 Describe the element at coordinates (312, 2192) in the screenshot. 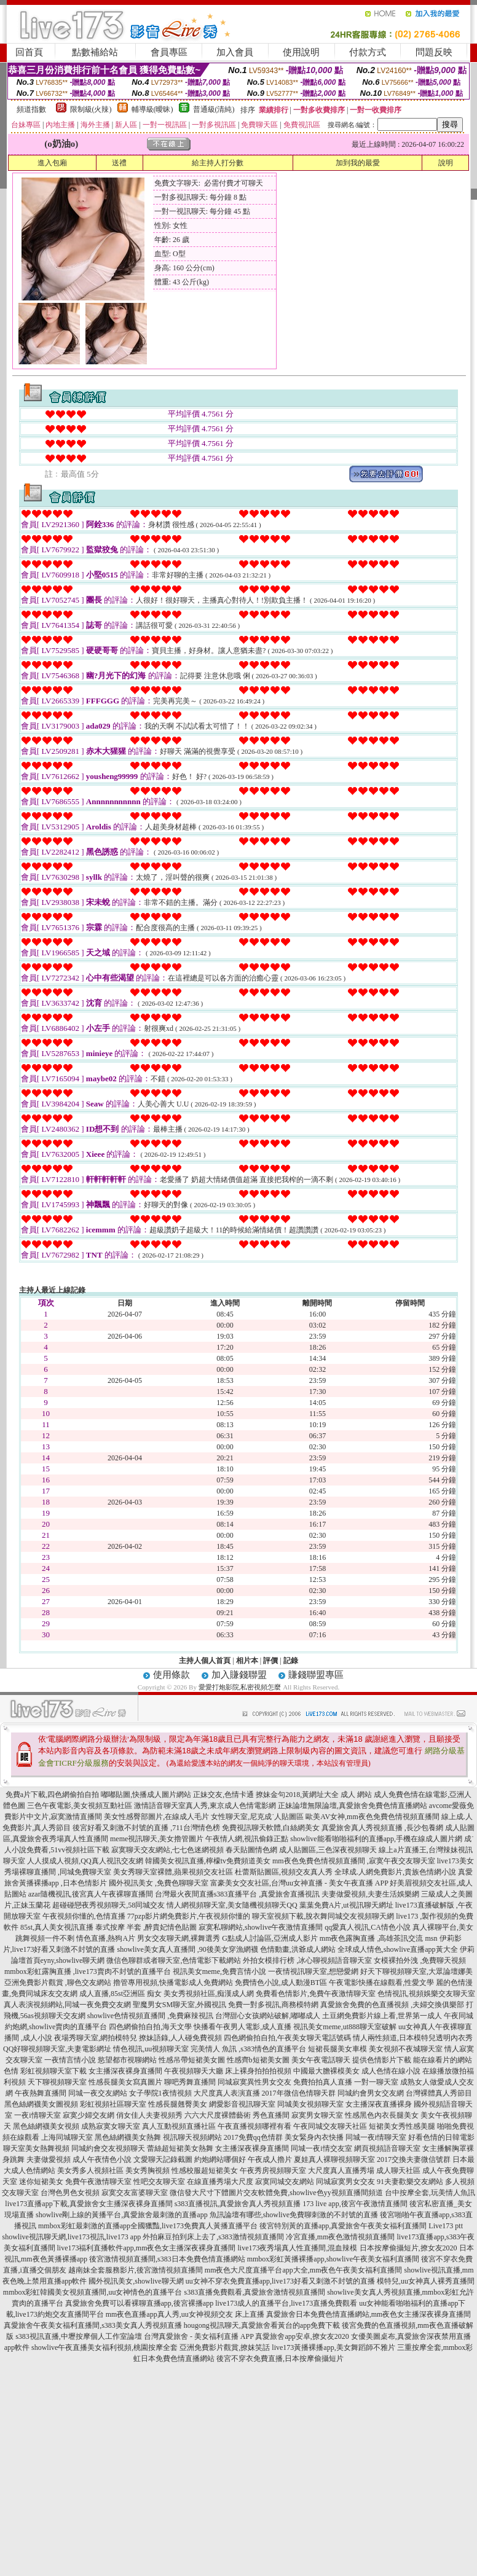

I see `交友軟體免費,showlive色yy視頻直播間頻道` at that location.